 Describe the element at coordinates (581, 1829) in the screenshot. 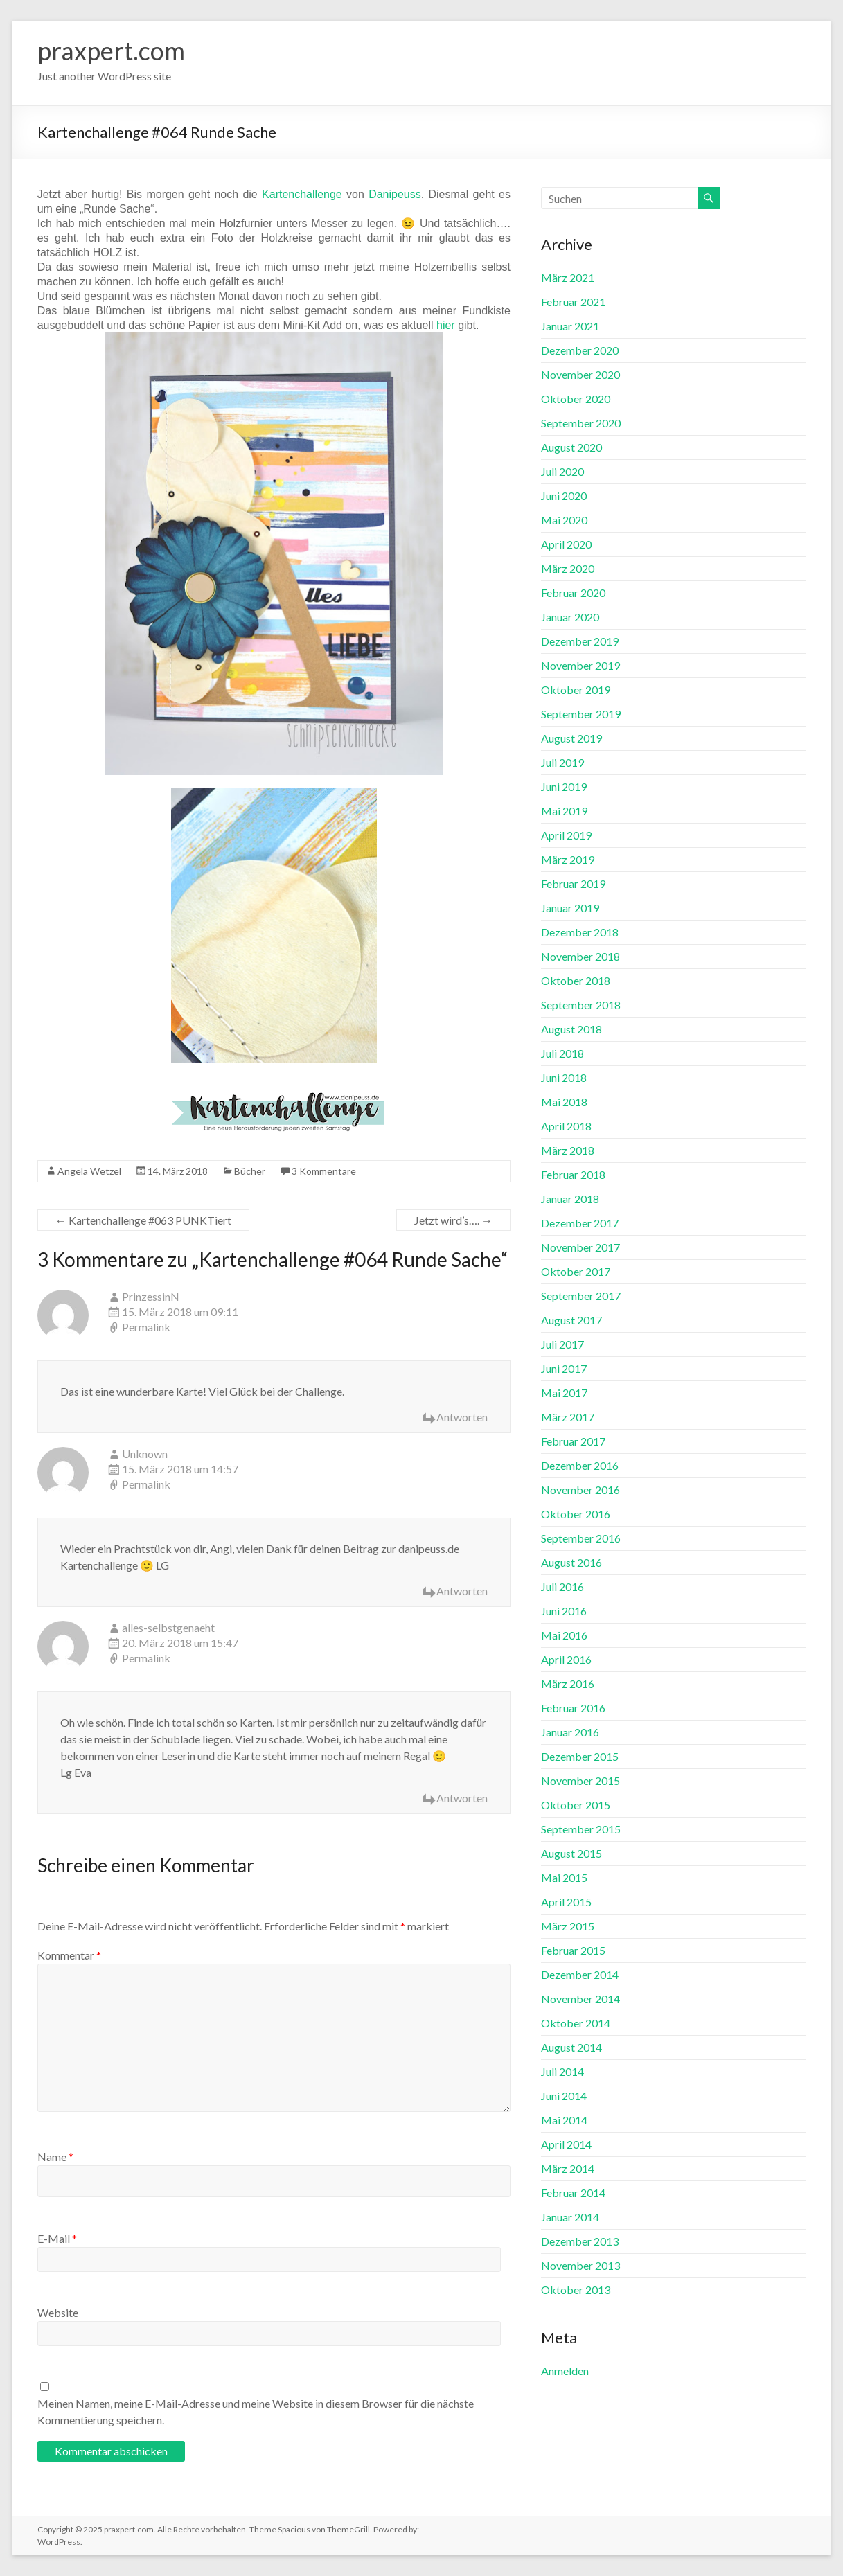

I see `September 2015` at that location.